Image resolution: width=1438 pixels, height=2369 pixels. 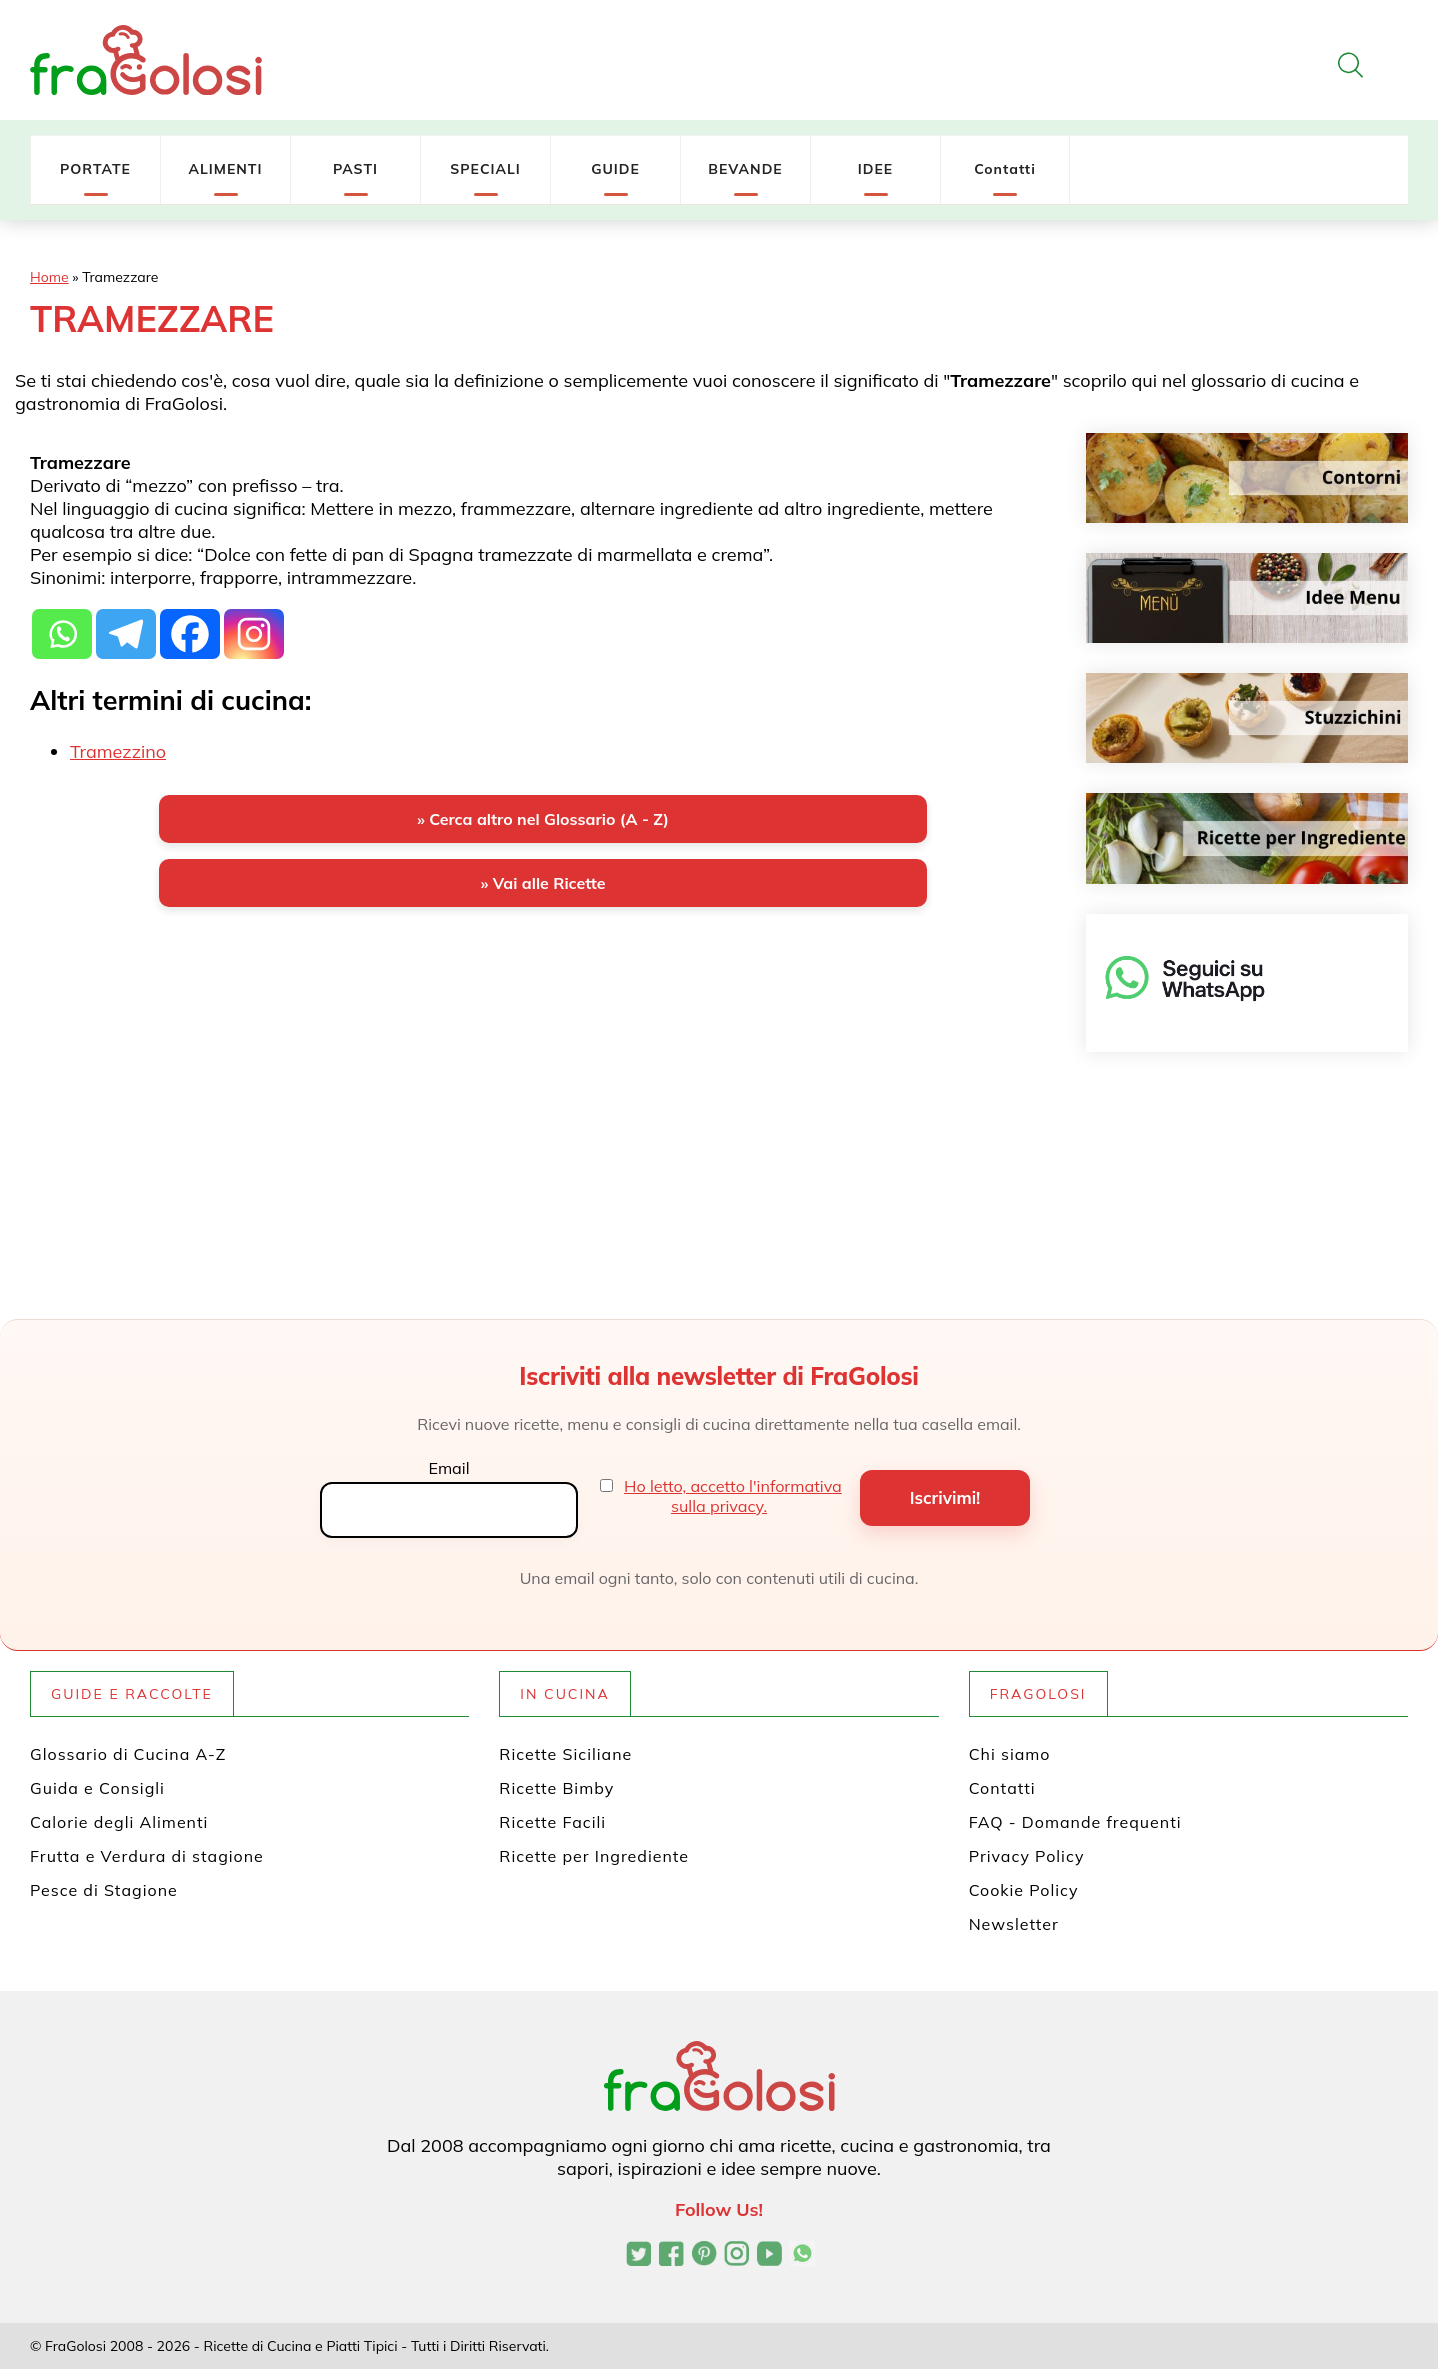 What do you see at coordinates (1005, 169) in the screenshot?
I see `Contatti` at bounding box center [1005, 169].